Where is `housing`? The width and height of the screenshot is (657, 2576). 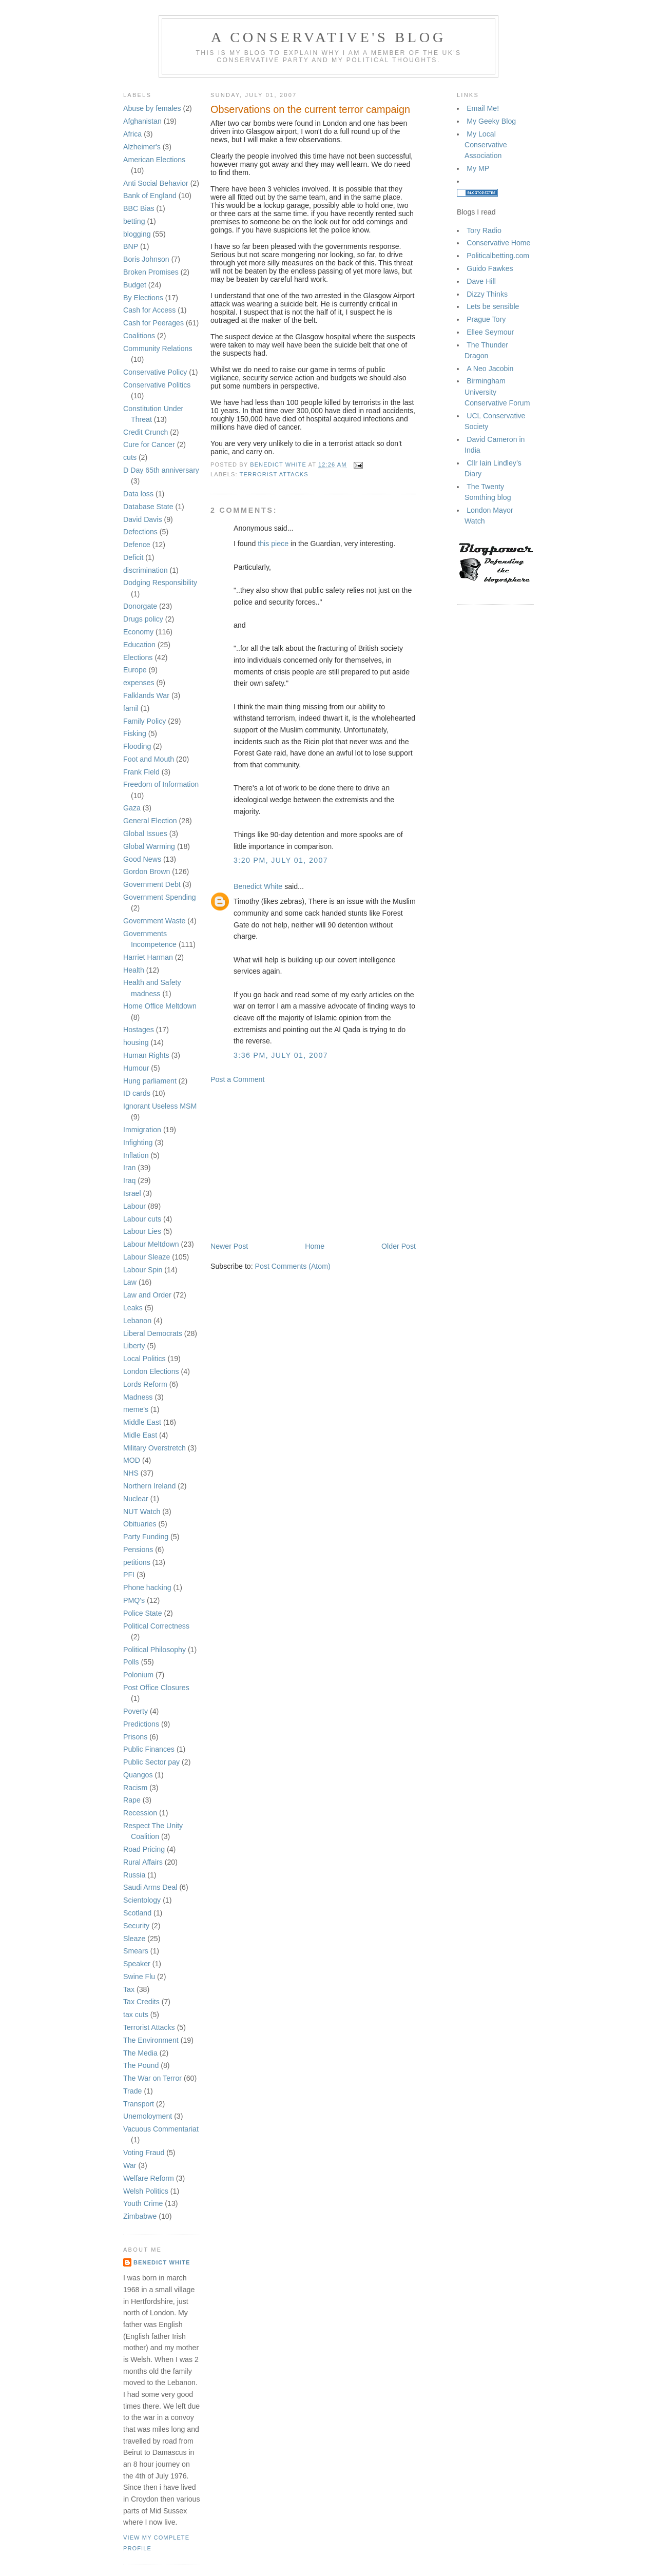 housing is located at coordinates (136, 1042).